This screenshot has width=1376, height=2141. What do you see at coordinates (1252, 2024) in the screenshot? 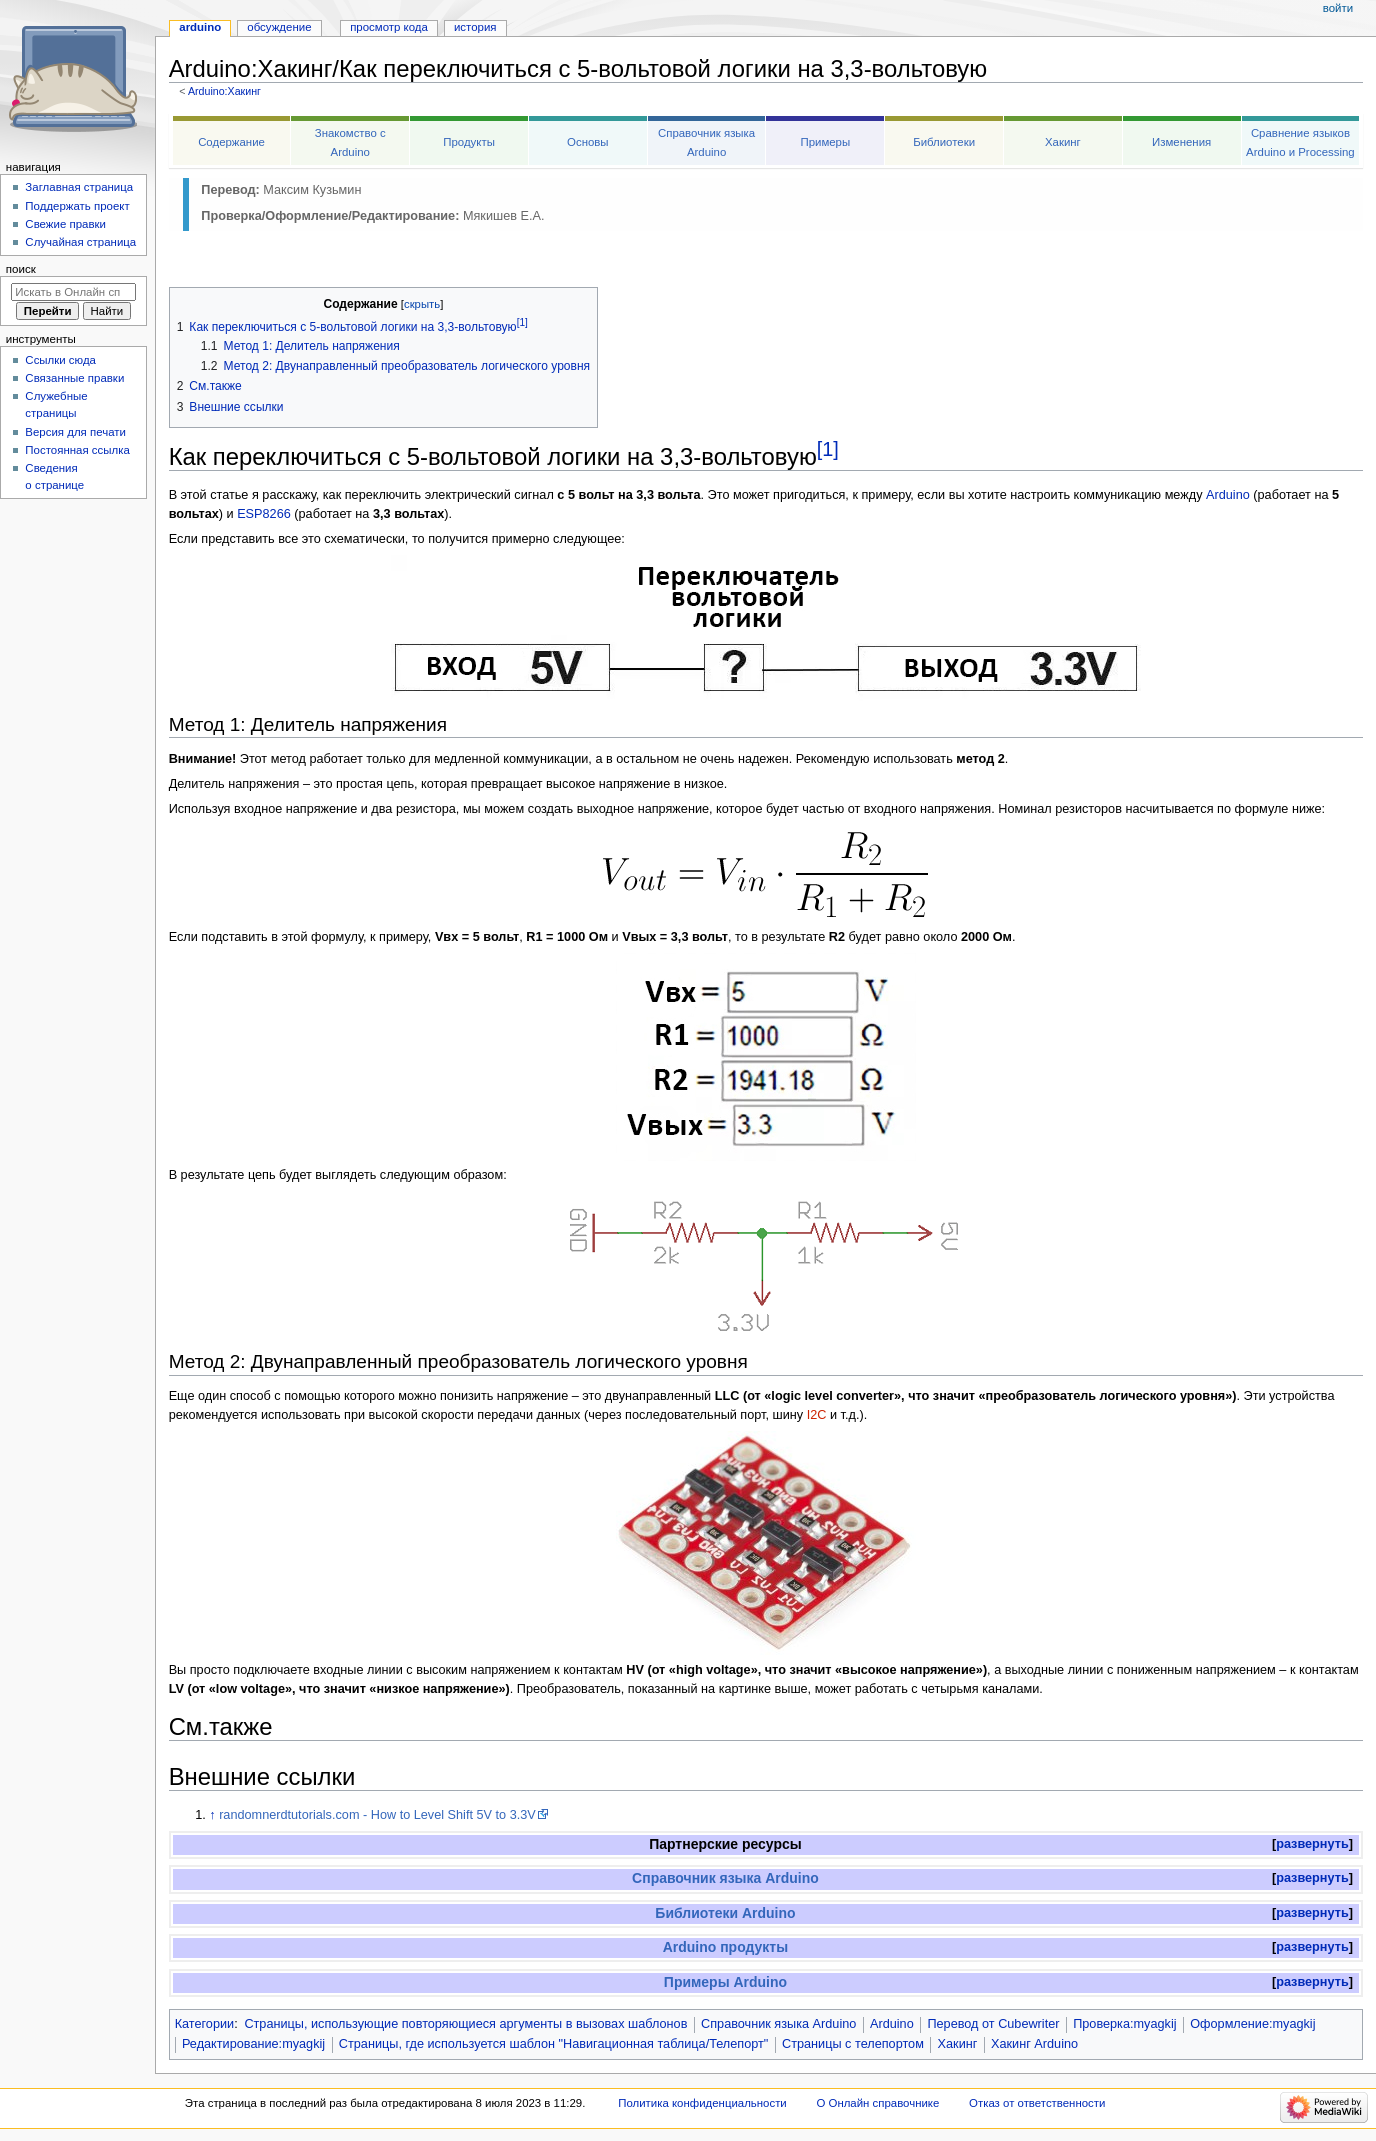
I see `Оформление:myagkij` at bounding box center [1252, 2024].